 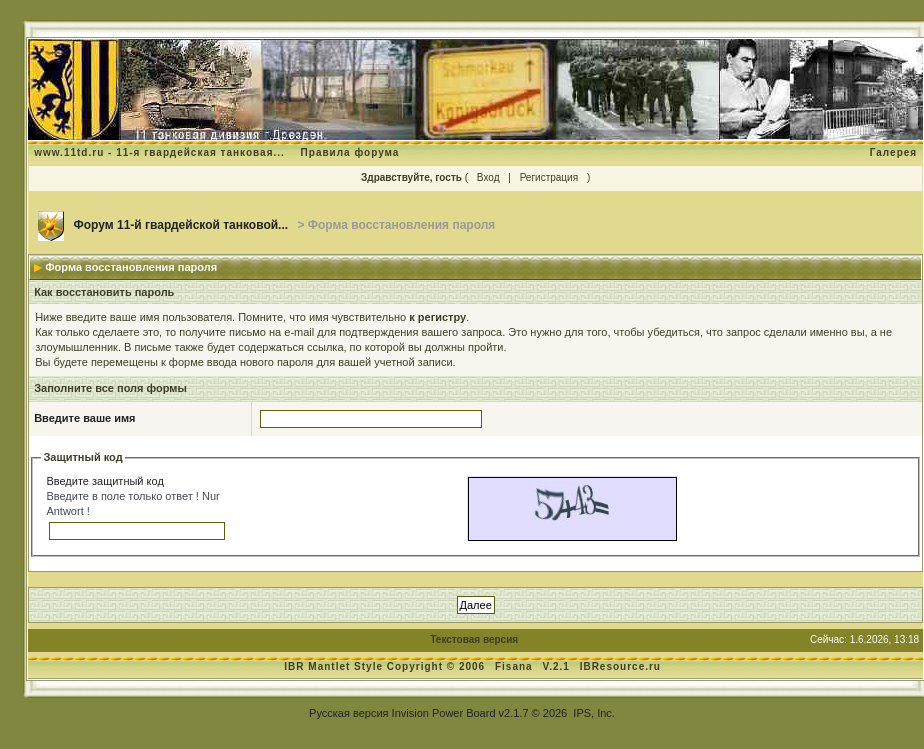 What do you see at coordinates (181, 225) in the screenshot?
I see `Форум 11-й гвардейской танковой...` at bounding box center [181, 225].